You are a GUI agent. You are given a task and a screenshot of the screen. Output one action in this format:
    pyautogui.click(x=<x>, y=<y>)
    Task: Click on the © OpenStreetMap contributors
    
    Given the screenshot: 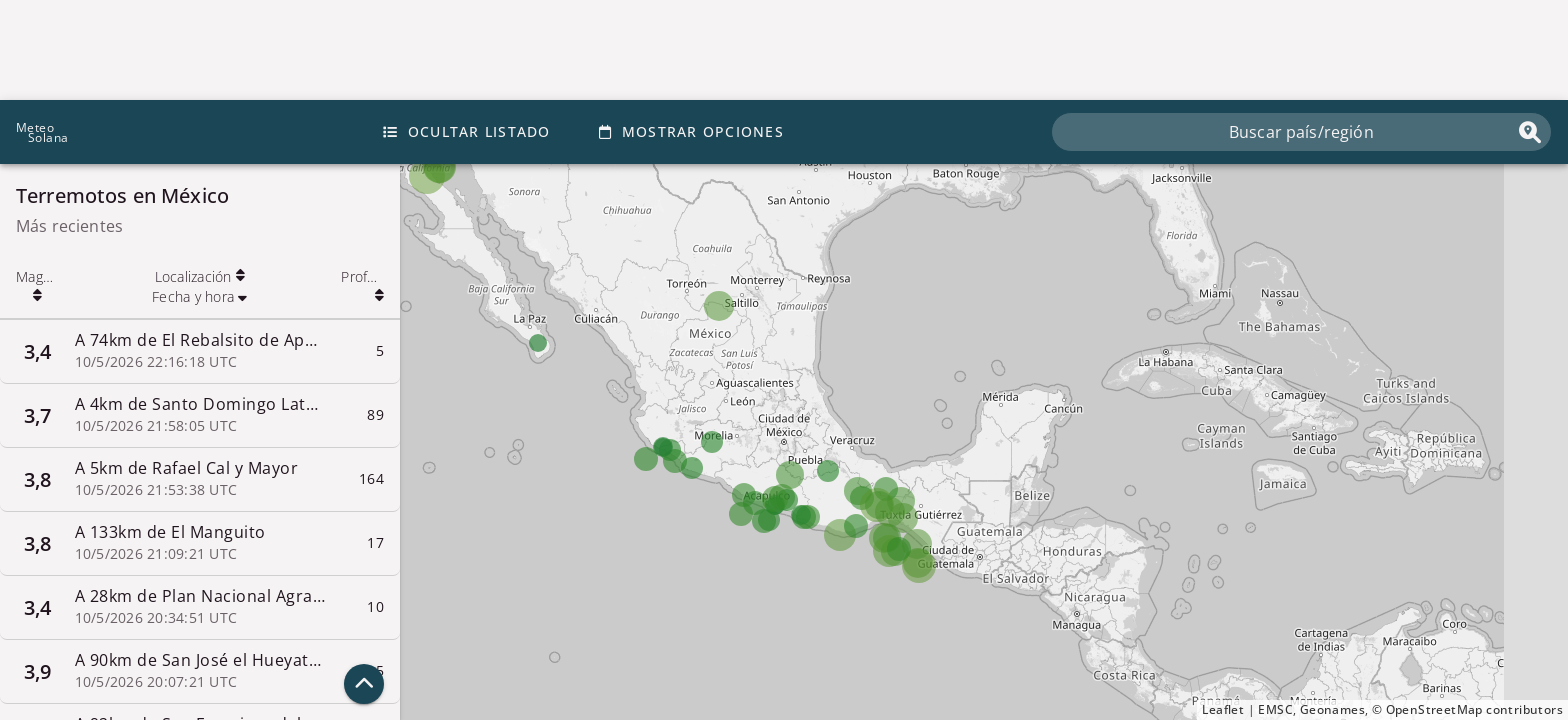 What is the action you would take?
    pyautogui.click(x=1467, y=709)
    